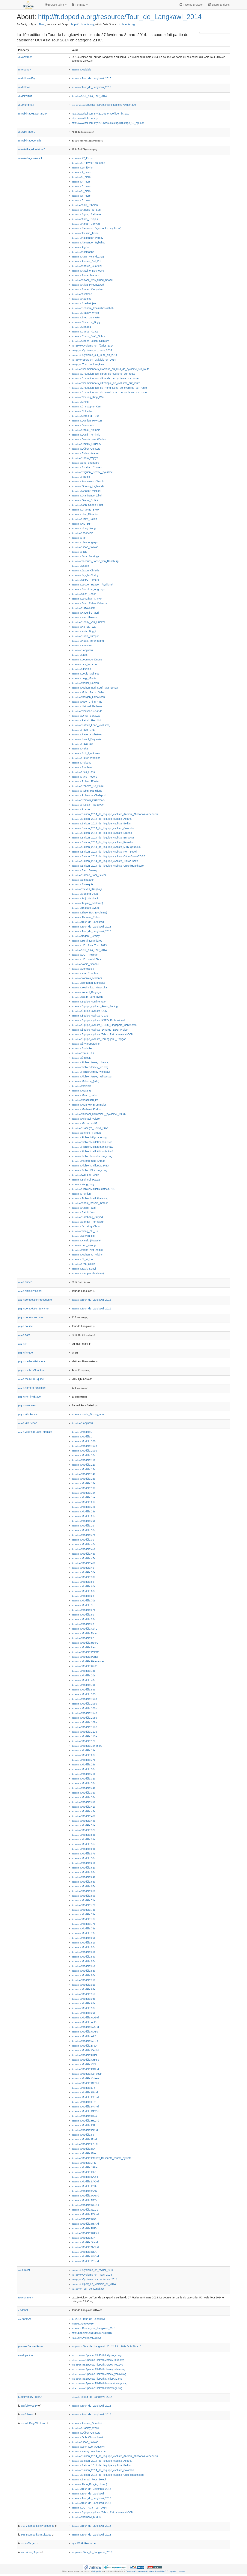 This screenshot has width=247, height=2576. What do you see at coordinates (56, 4) in the screenshot?
I see `Browse using [button]` at bounding box center [56, 4].